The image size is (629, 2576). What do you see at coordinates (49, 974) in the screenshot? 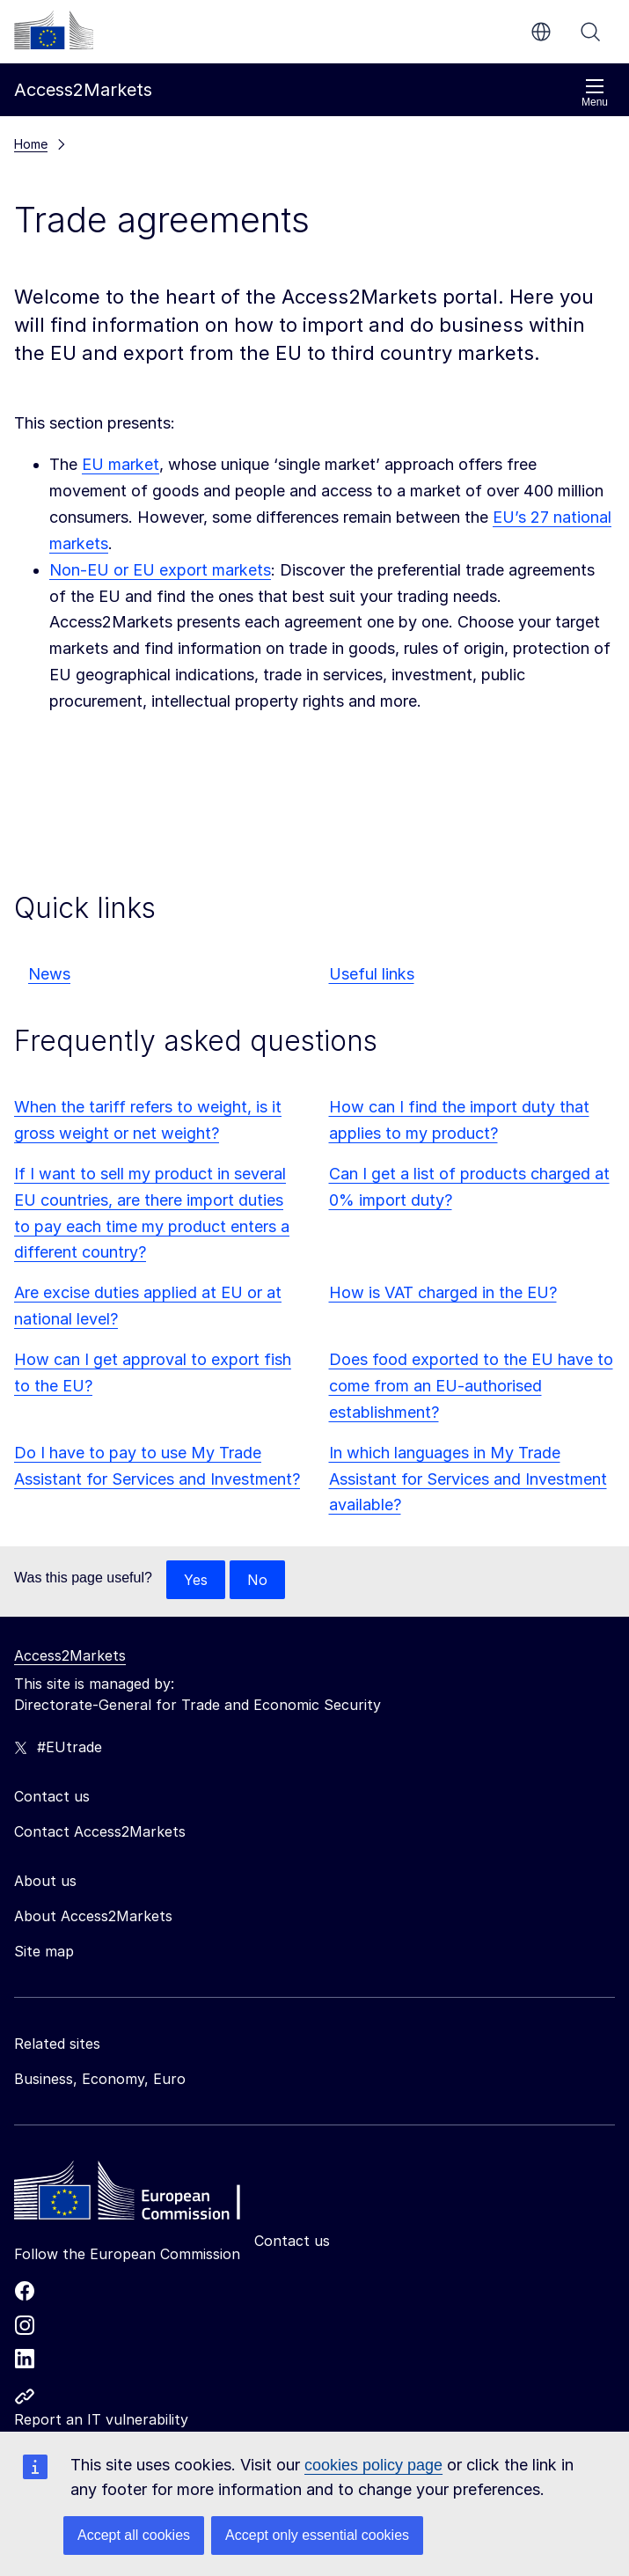
I see `News` at bounding box center [49, 974].